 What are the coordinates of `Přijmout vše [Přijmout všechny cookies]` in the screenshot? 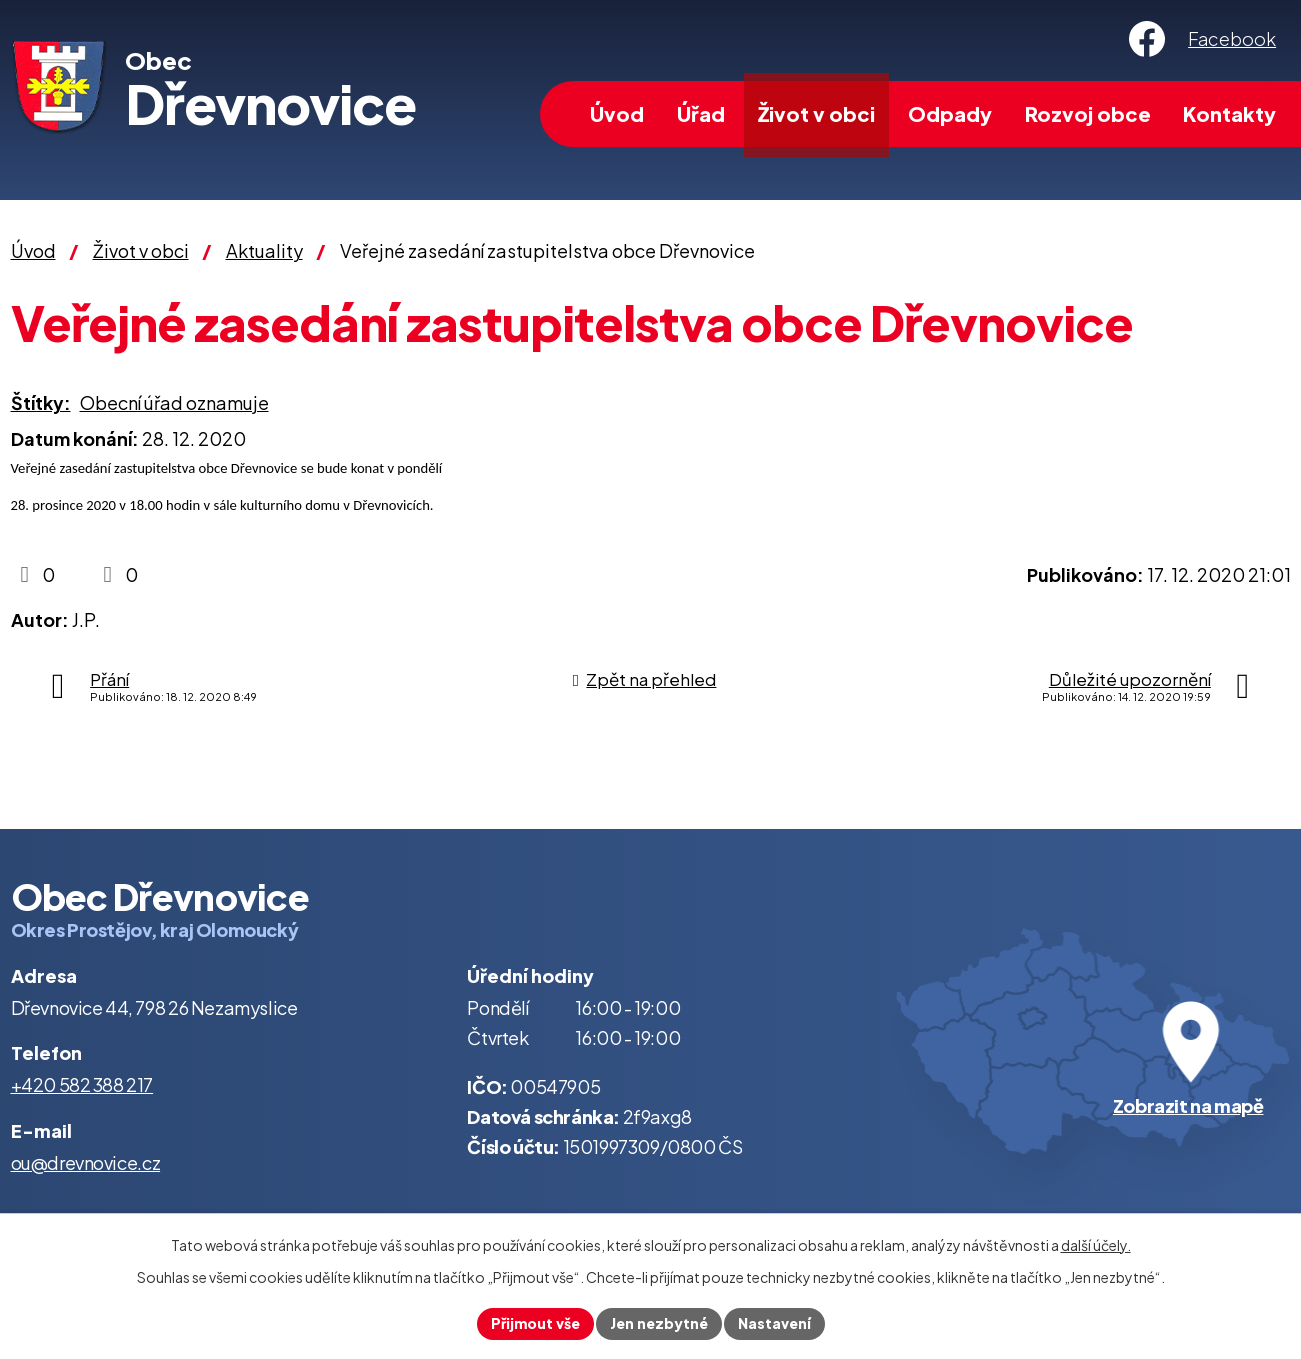 It's located at (535, 1323).